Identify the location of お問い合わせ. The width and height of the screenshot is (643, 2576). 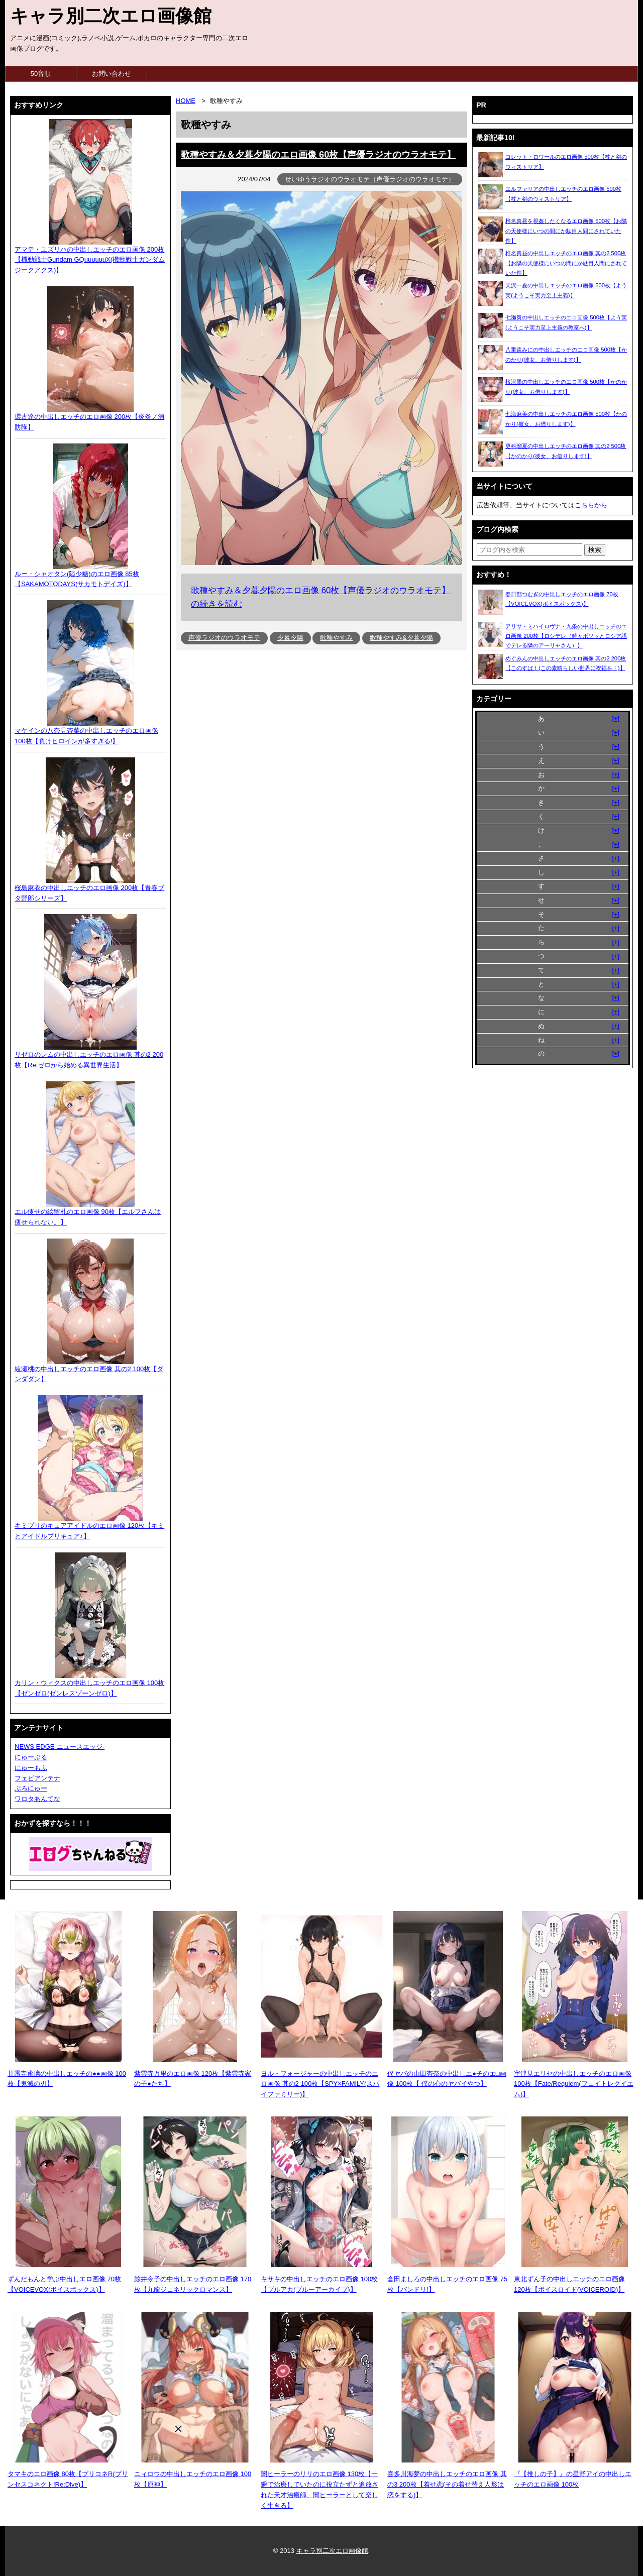
(111, 73).